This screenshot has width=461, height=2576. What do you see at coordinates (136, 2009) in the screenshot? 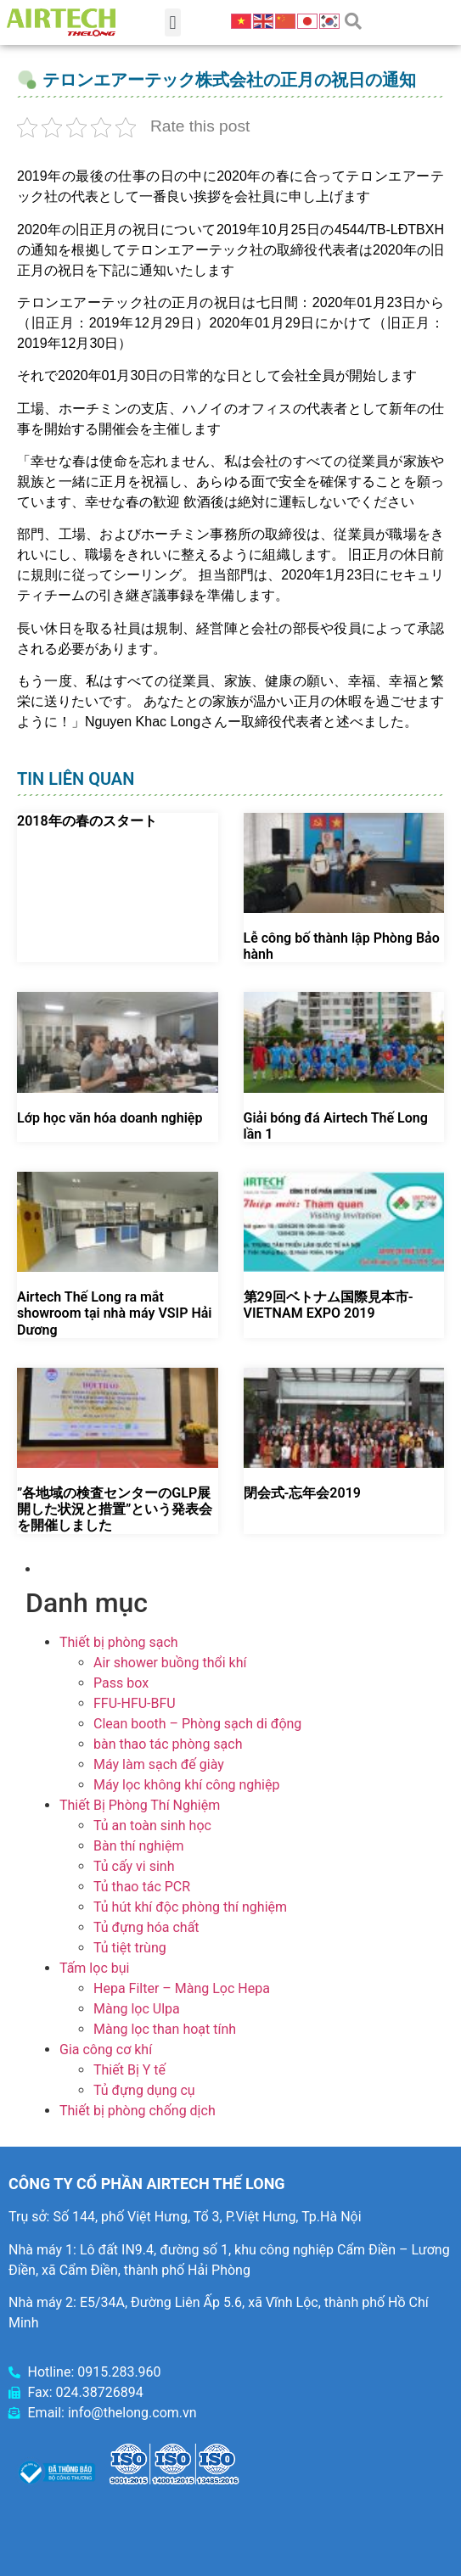
I see `Màng lọc Ulpa` at bounding box center [136, 2009].